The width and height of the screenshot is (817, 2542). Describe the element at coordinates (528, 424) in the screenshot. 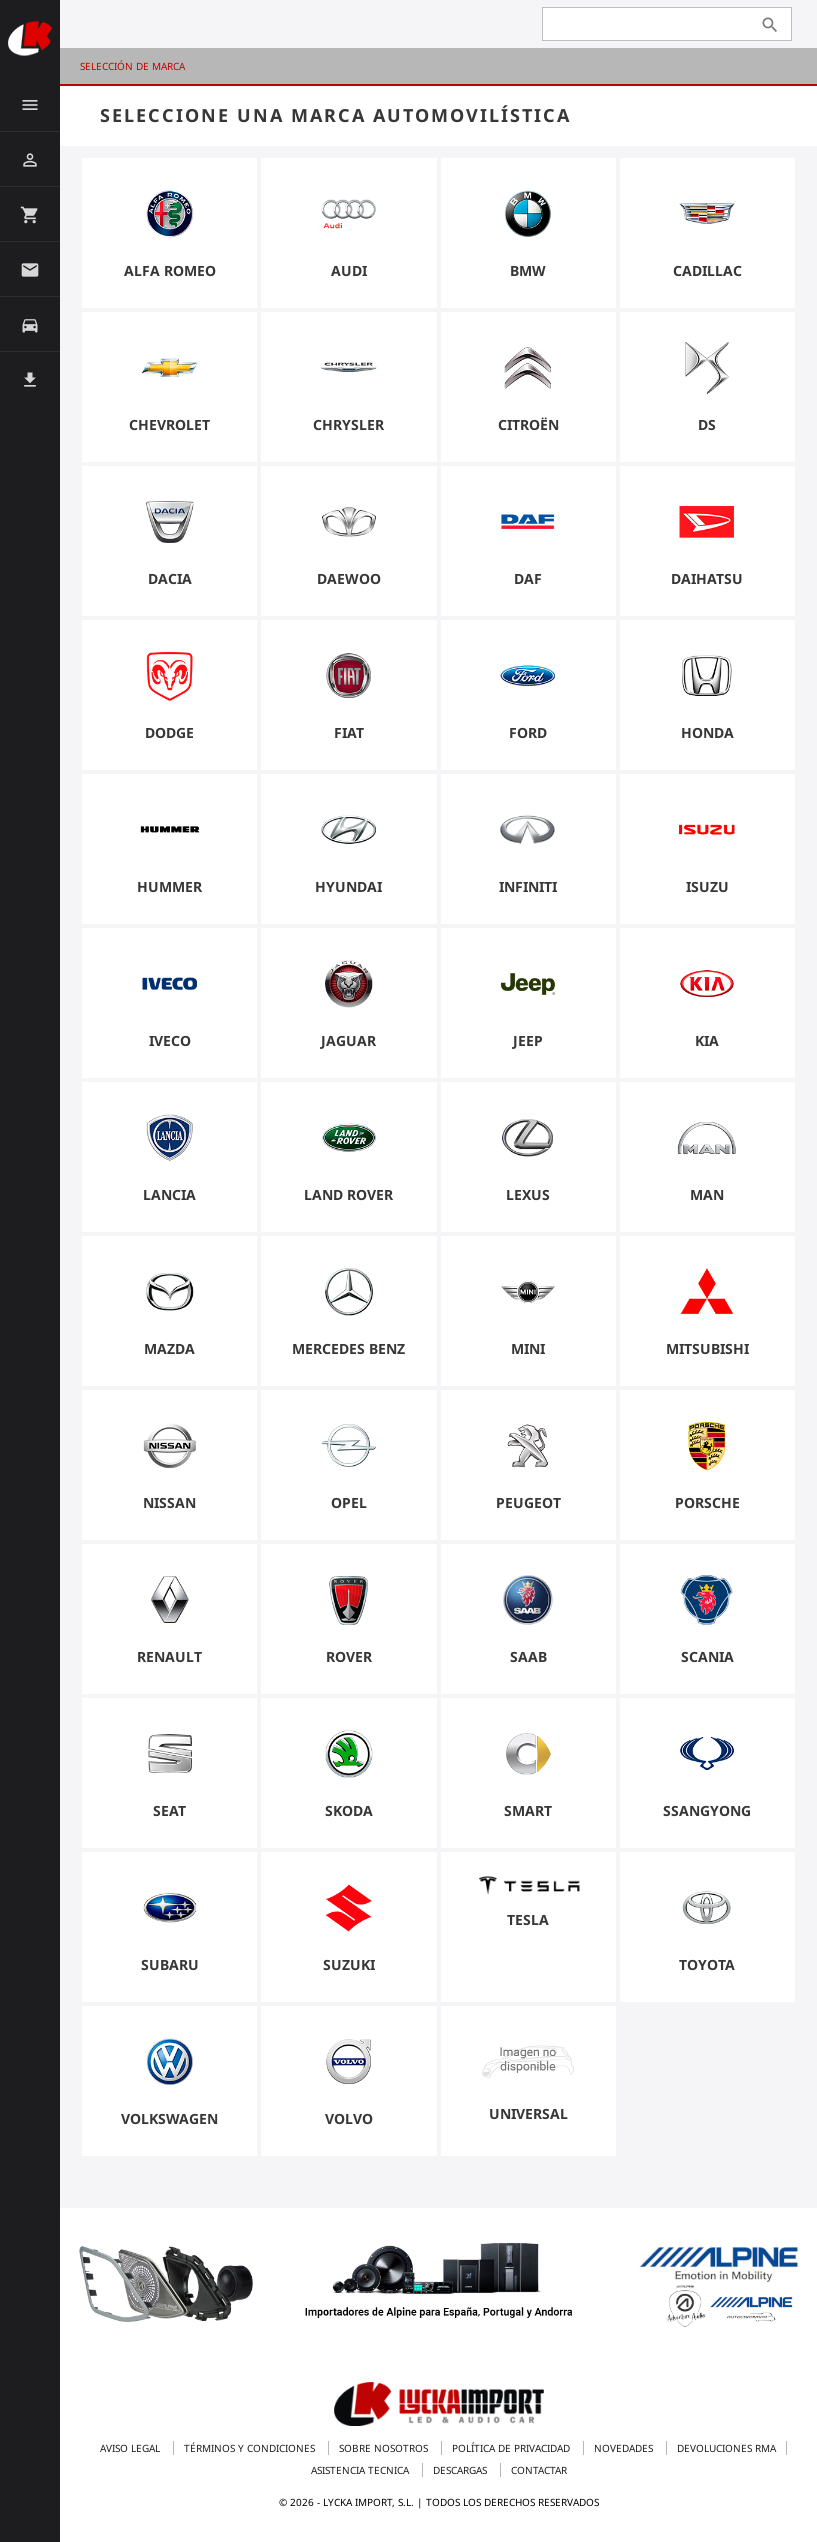

I see `Citroën` at that location.